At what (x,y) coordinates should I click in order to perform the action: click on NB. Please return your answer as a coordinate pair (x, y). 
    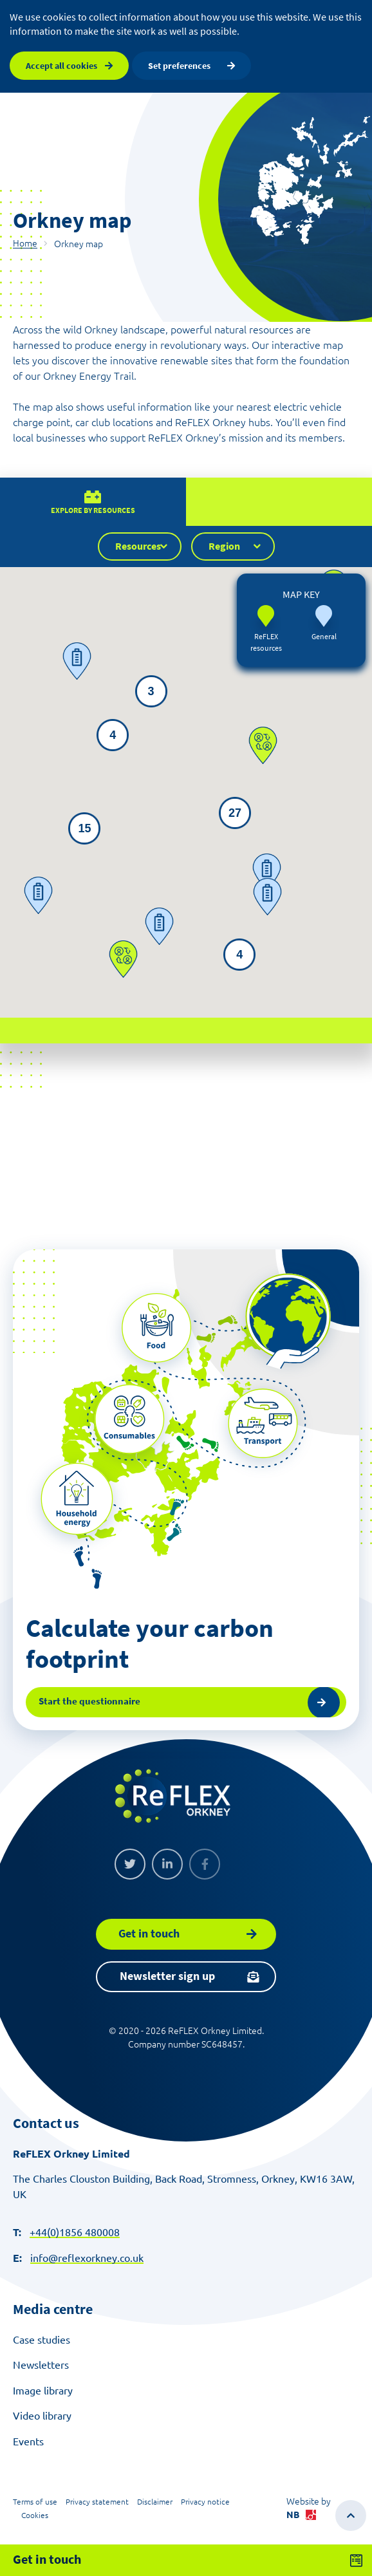
    Looking at the image, I should click on (301, 2515).